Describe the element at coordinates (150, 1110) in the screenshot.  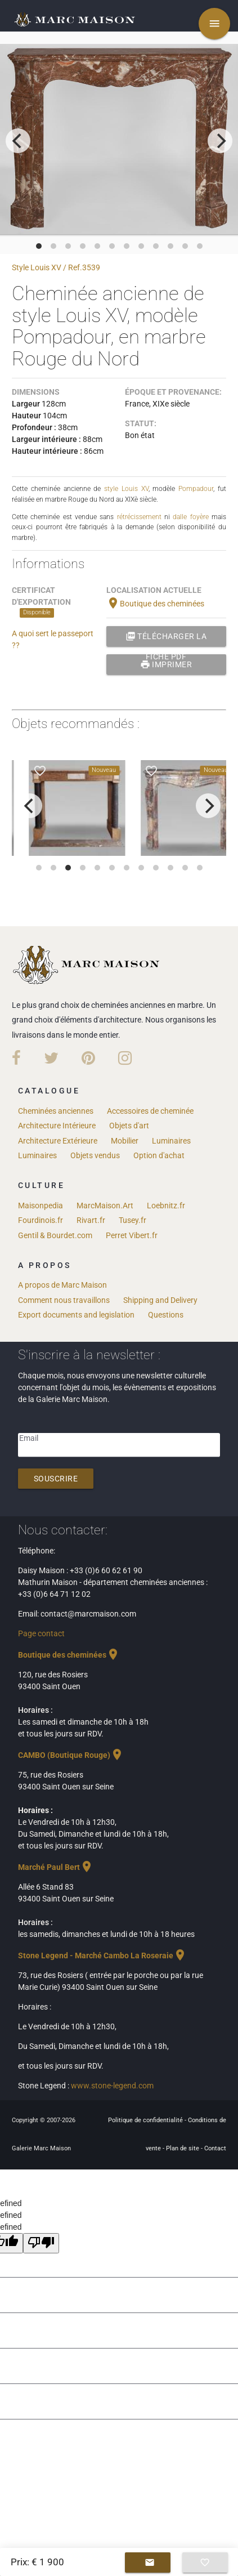
I see `Accessoires de cheminée` at that location.